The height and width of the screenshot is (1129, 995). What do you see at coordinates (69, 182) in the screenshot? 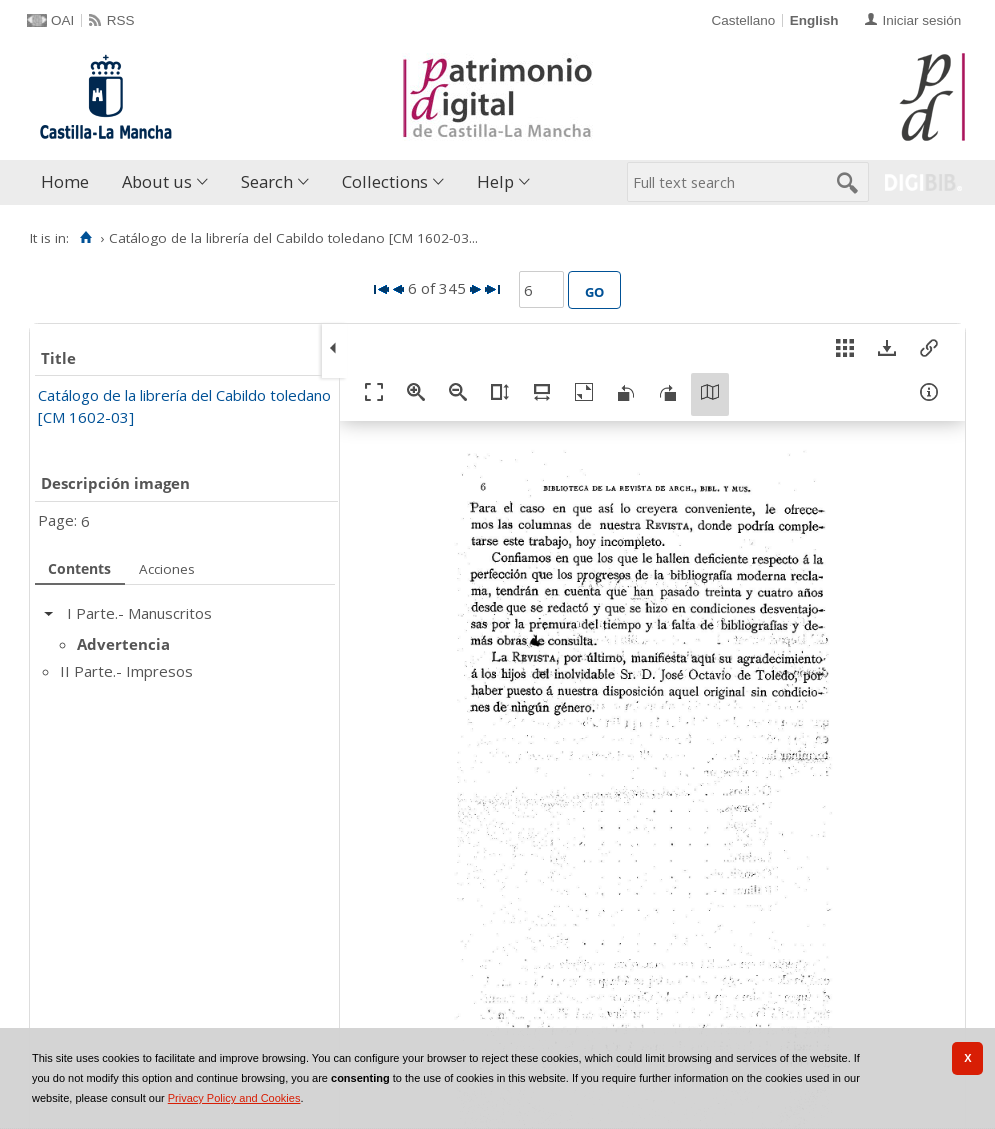
I see `[menuitem]` at bounding box center [69, 182].